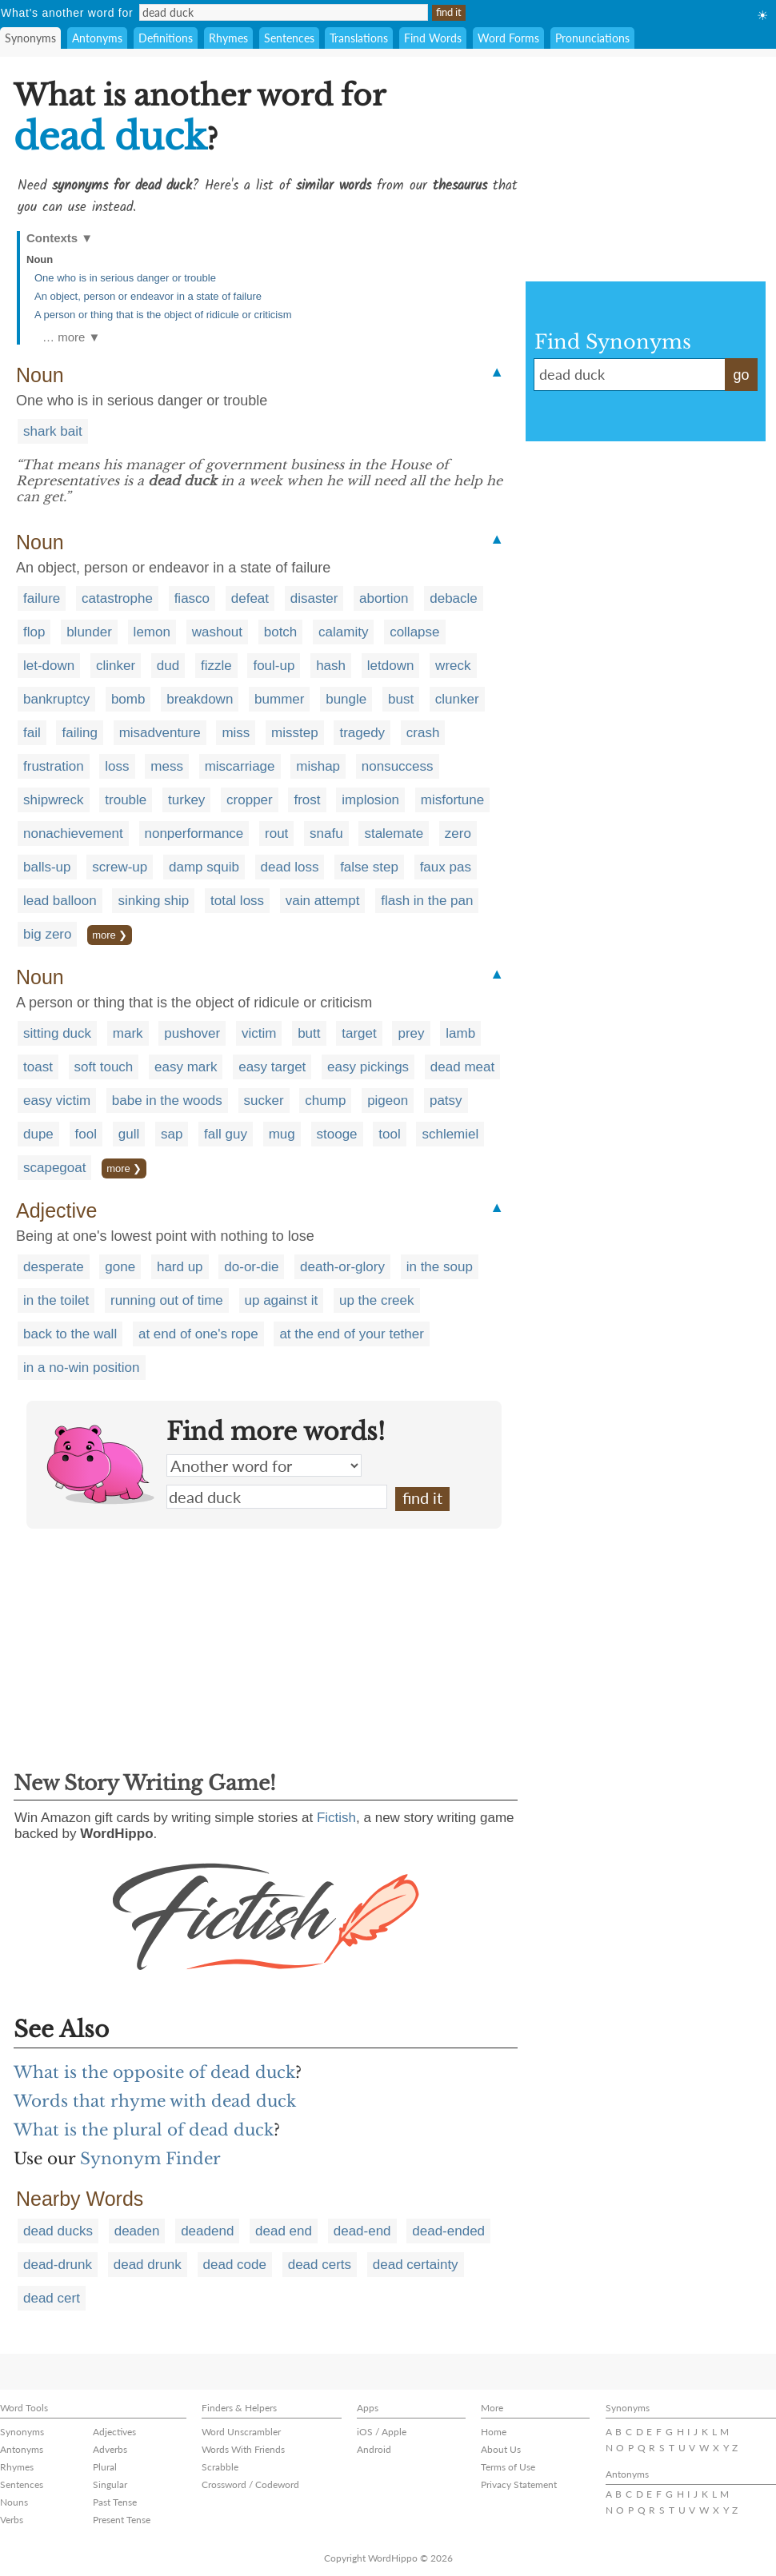  I want to click on nonsuccess, so click(398, 766).